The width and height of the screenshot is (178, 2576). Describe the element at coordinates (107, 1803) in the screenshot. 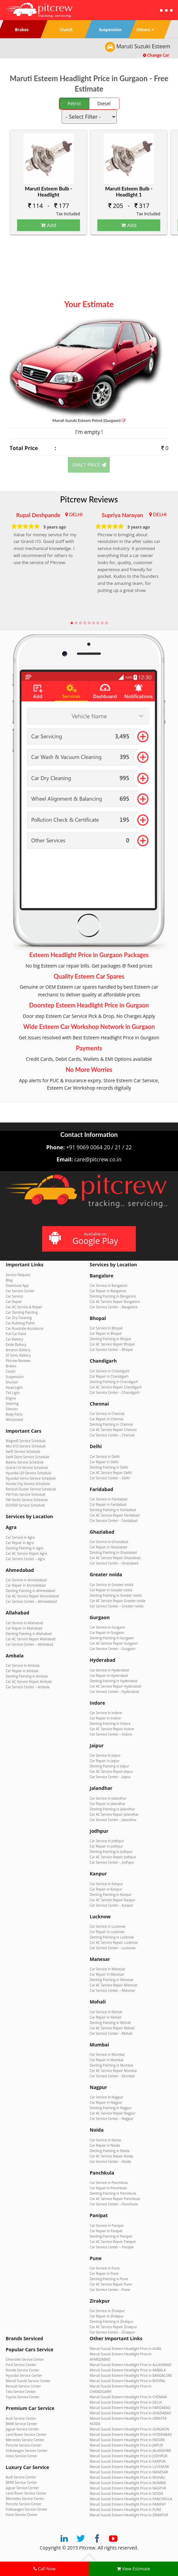

I see `Car Repair in Jalandhar` at that location.